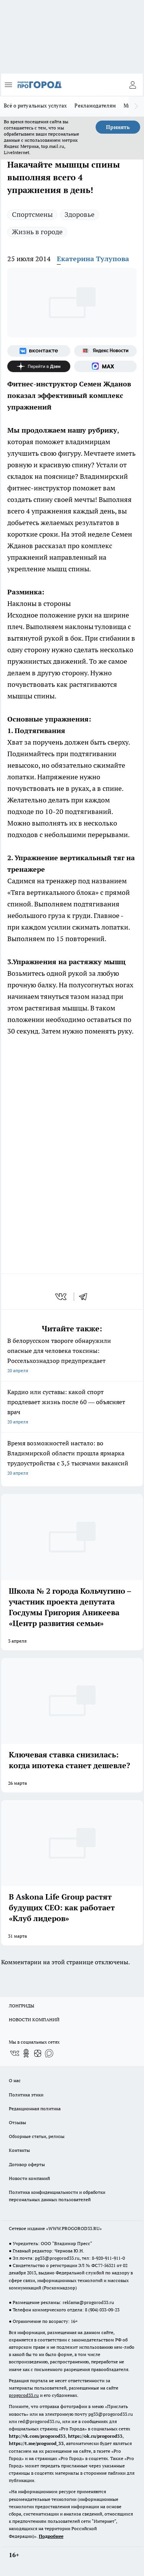  I want to click on Обзорные статьи, релизы, so click(37, 2136).